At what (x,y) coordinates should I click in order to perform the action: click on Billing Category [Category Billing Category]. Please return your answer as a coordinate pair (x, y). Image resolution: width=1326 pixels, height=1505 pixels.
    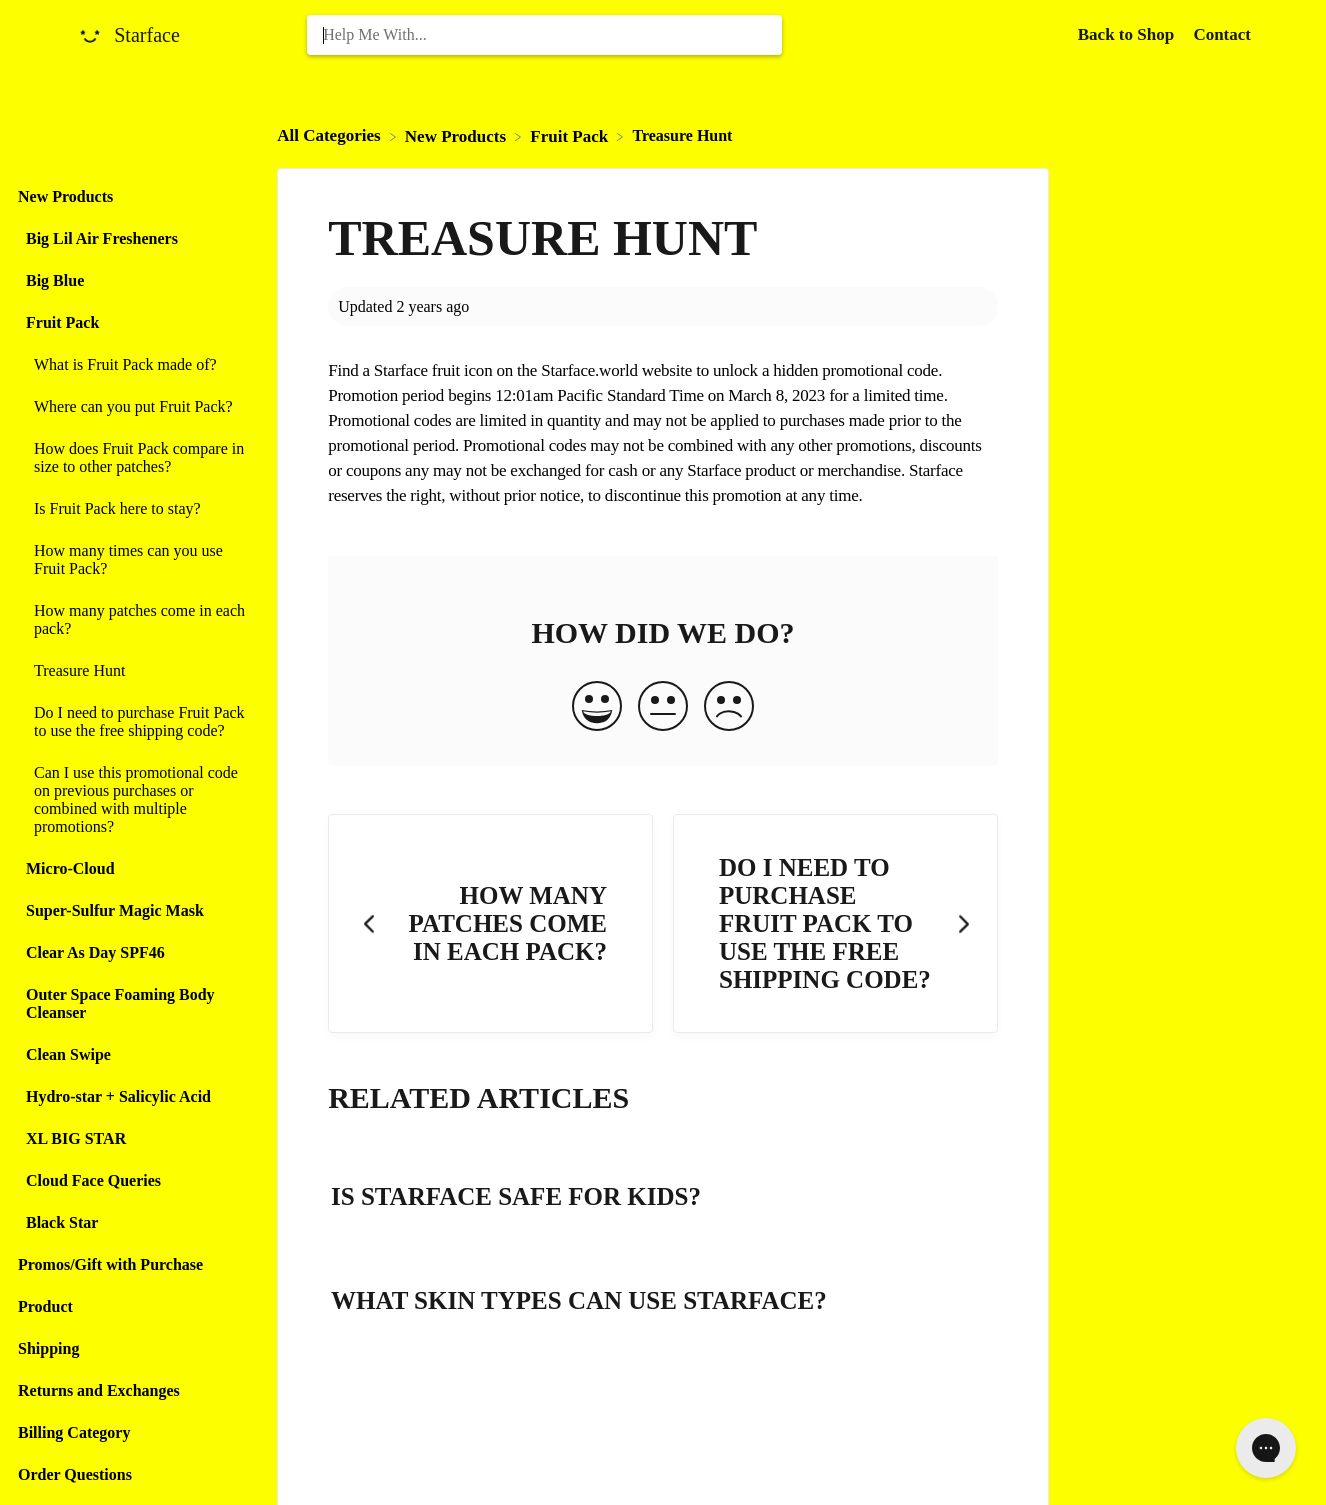
    Looking at the image, I should click on (74, 1432).